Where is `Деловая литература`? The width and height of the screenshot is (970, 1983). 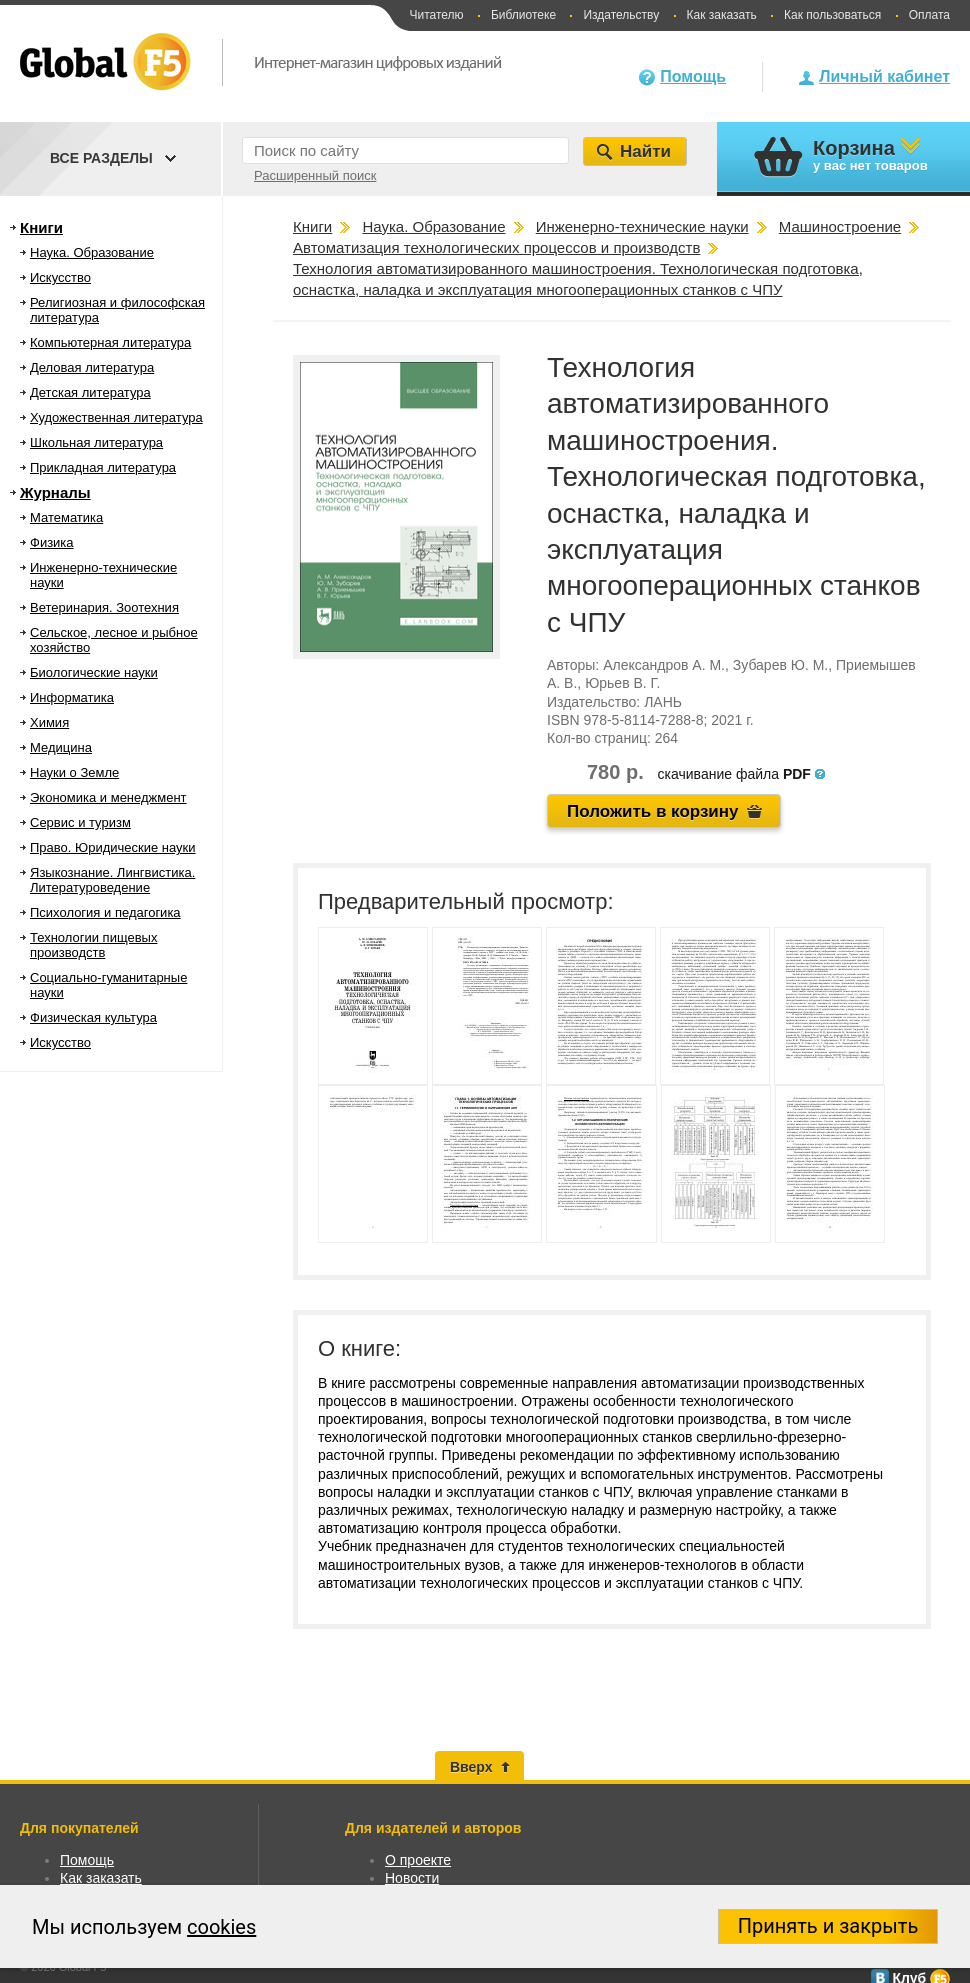
Деловая литература is located at coordinates (92, 367).